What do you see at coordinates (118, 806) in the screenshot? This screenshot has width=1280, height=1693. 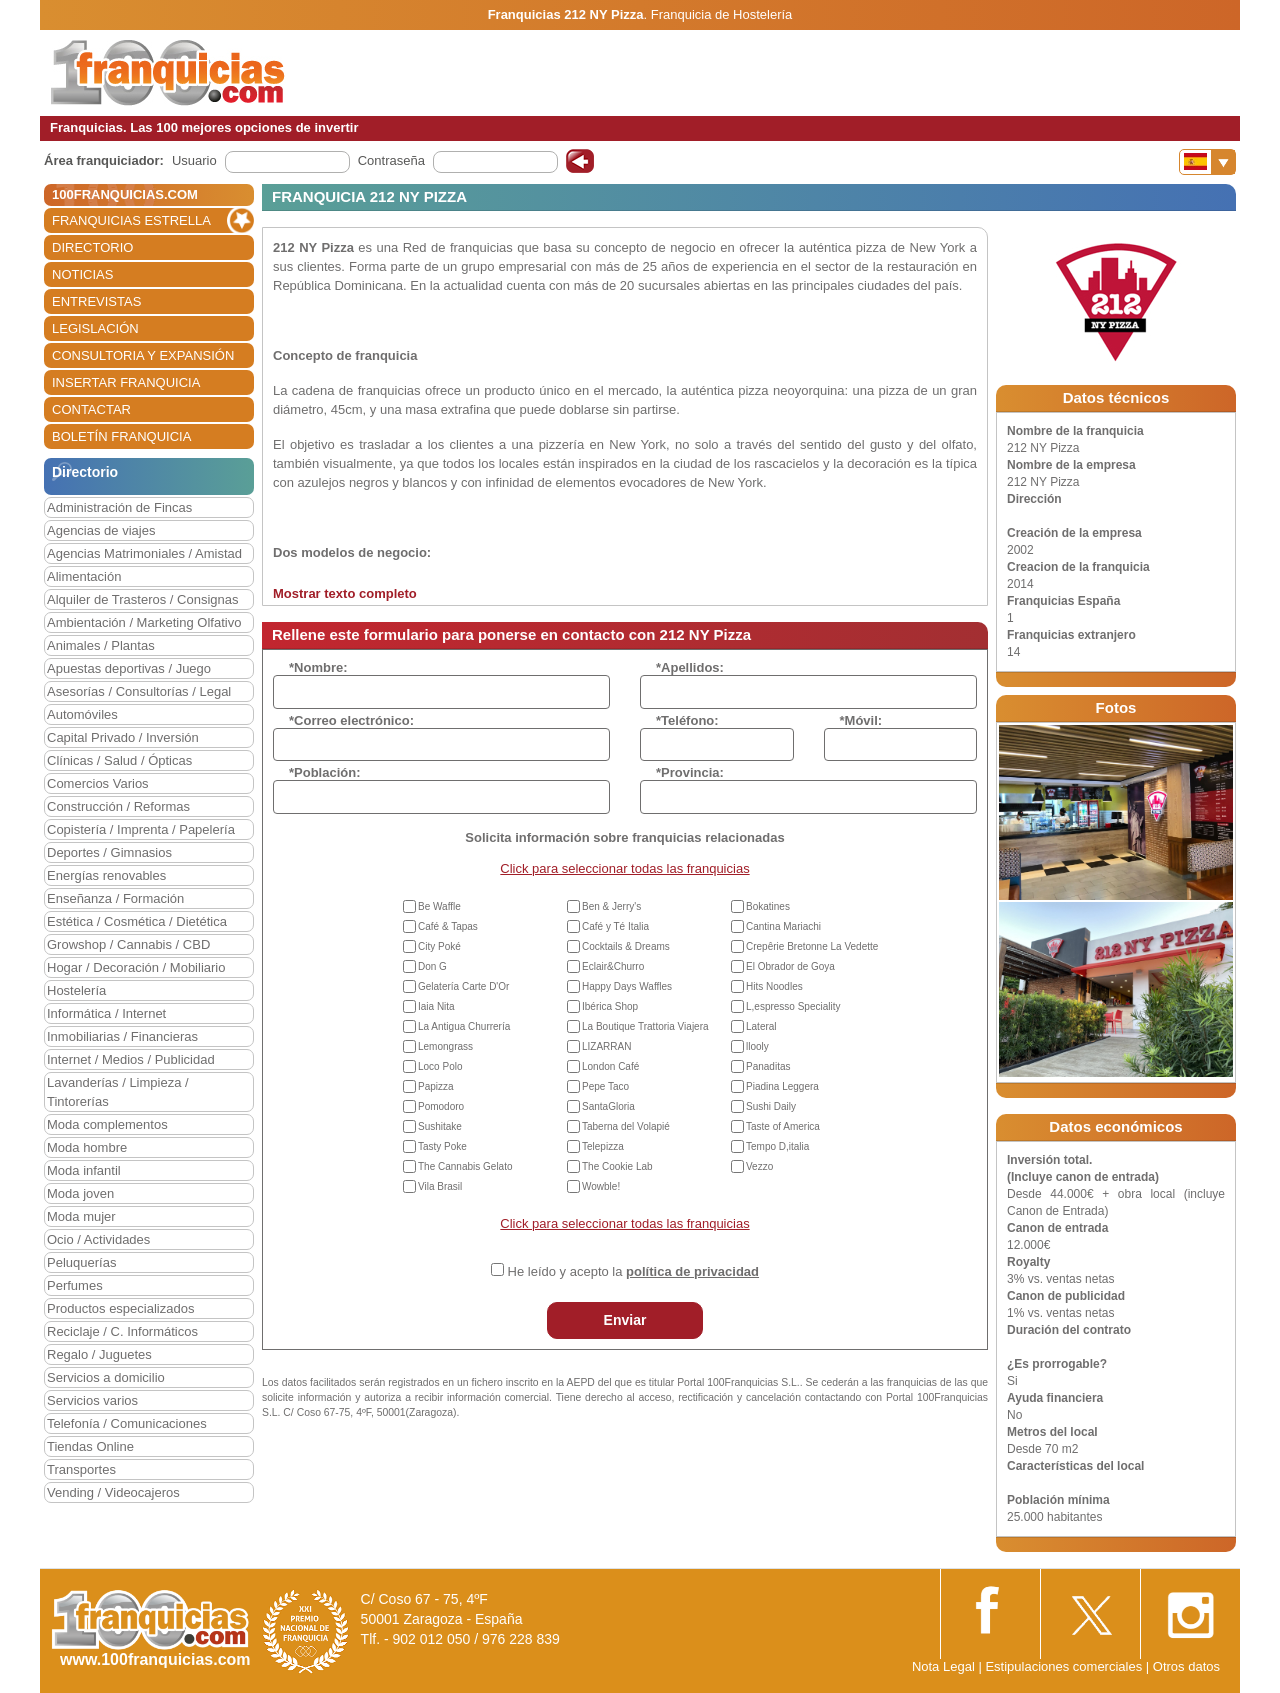 I see `Construcción / Reformas` at bounding box center [118, 806].